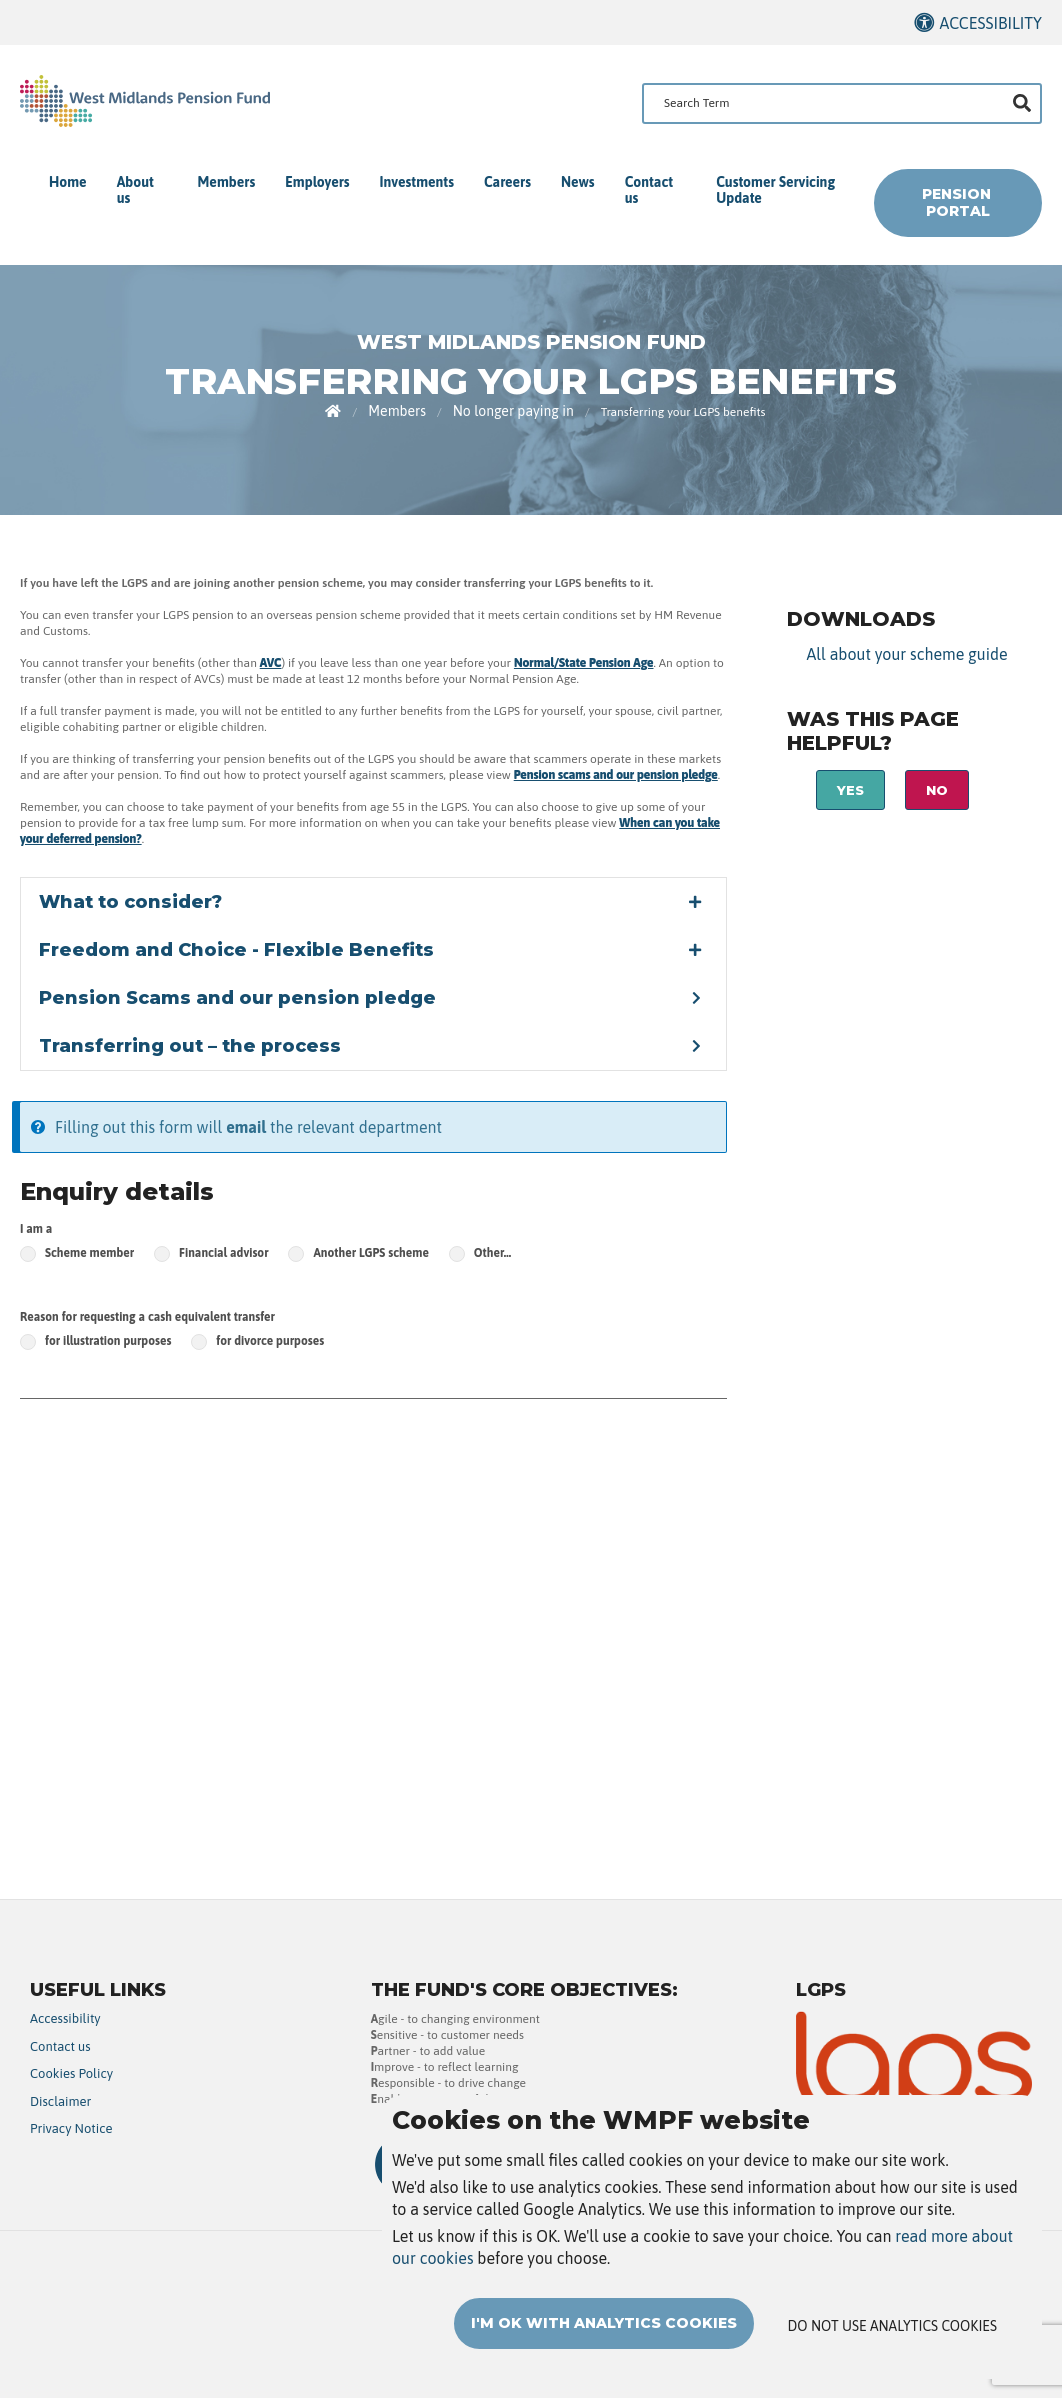 This screenshot has width=1062, height=2399. Describe the element at coordinates (71, 2128) in the screenshot. I see `Privacy Notice` at that location.